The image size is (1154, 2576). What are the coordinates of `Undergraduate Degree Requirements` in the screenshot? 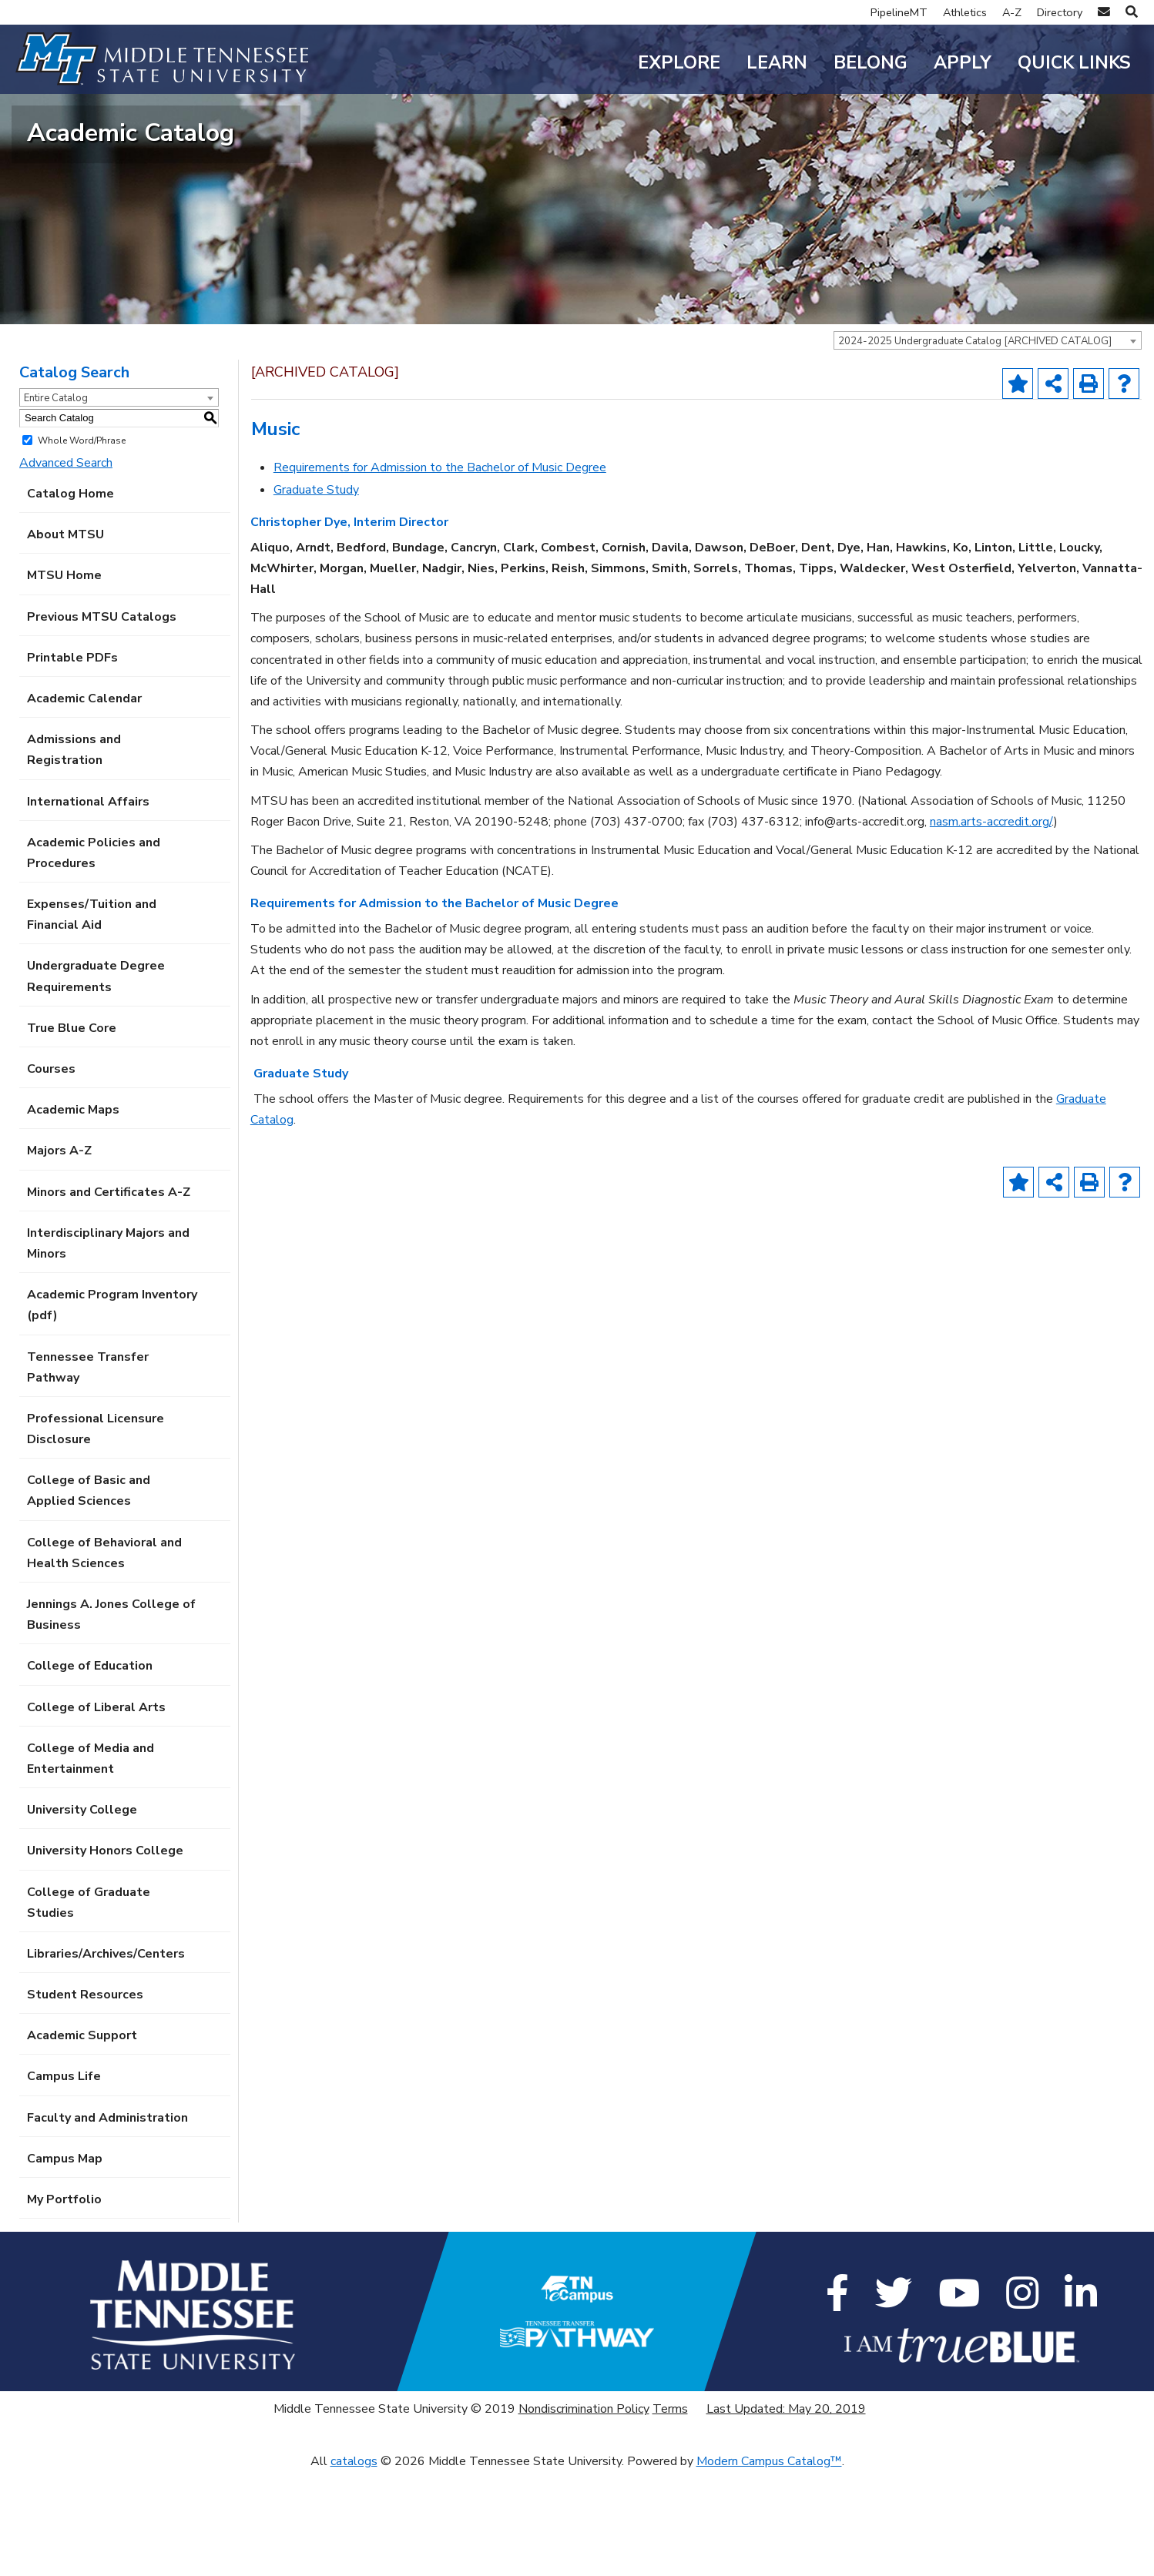 It's located at (96, 1080).